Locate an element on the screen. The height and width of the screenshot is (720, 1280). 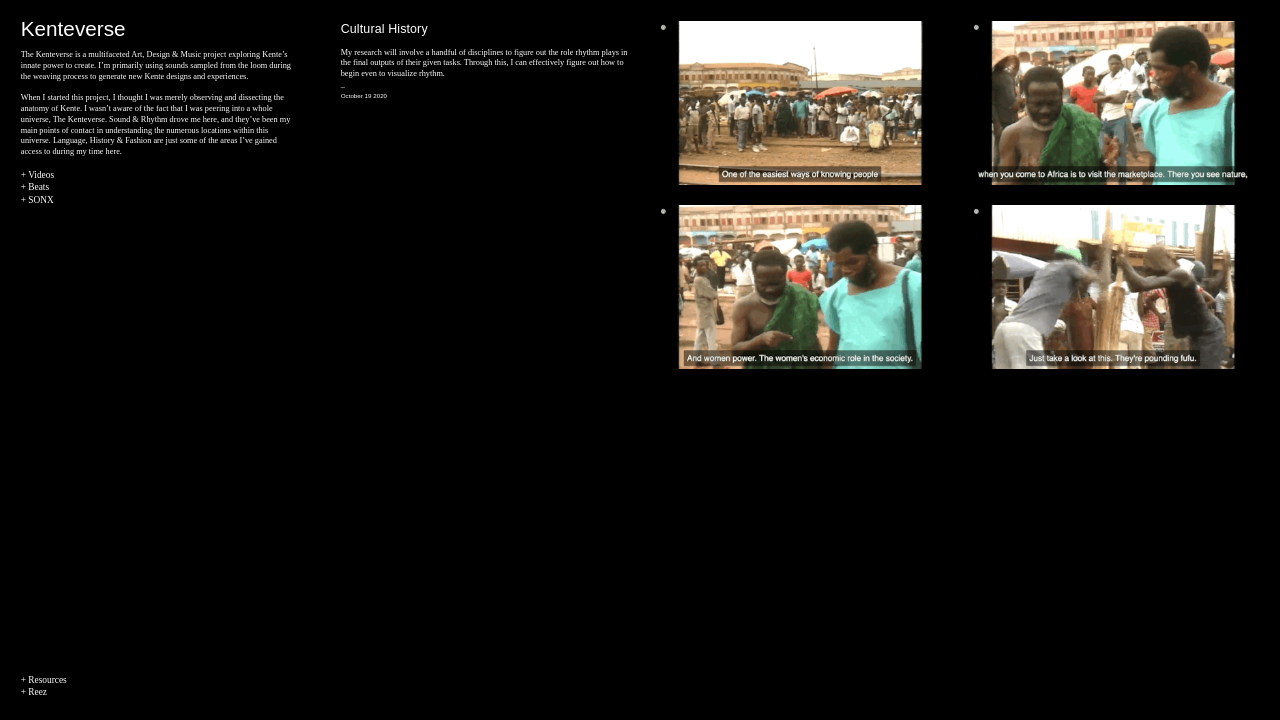
+ Beats is located at coordinates (35, 187).